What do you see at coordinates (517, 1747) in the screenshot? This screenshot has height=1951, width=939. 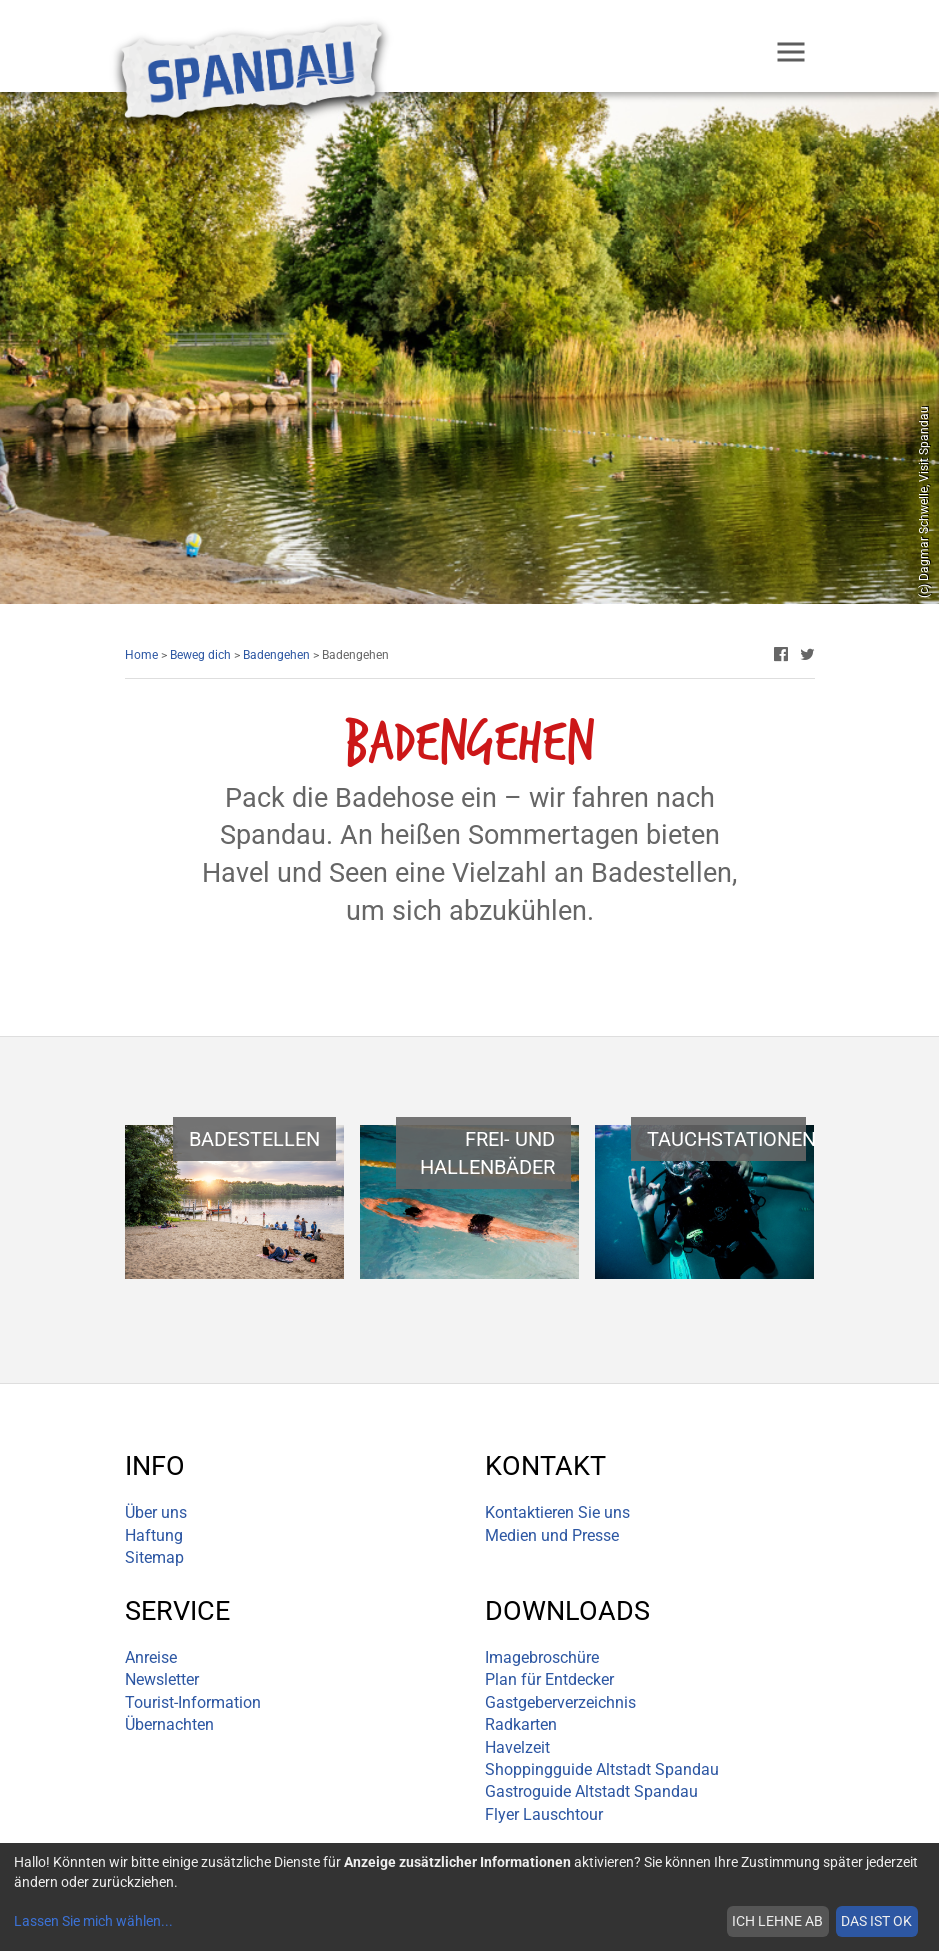 I see `Havelzeit` at bounding box center [517, 1747].